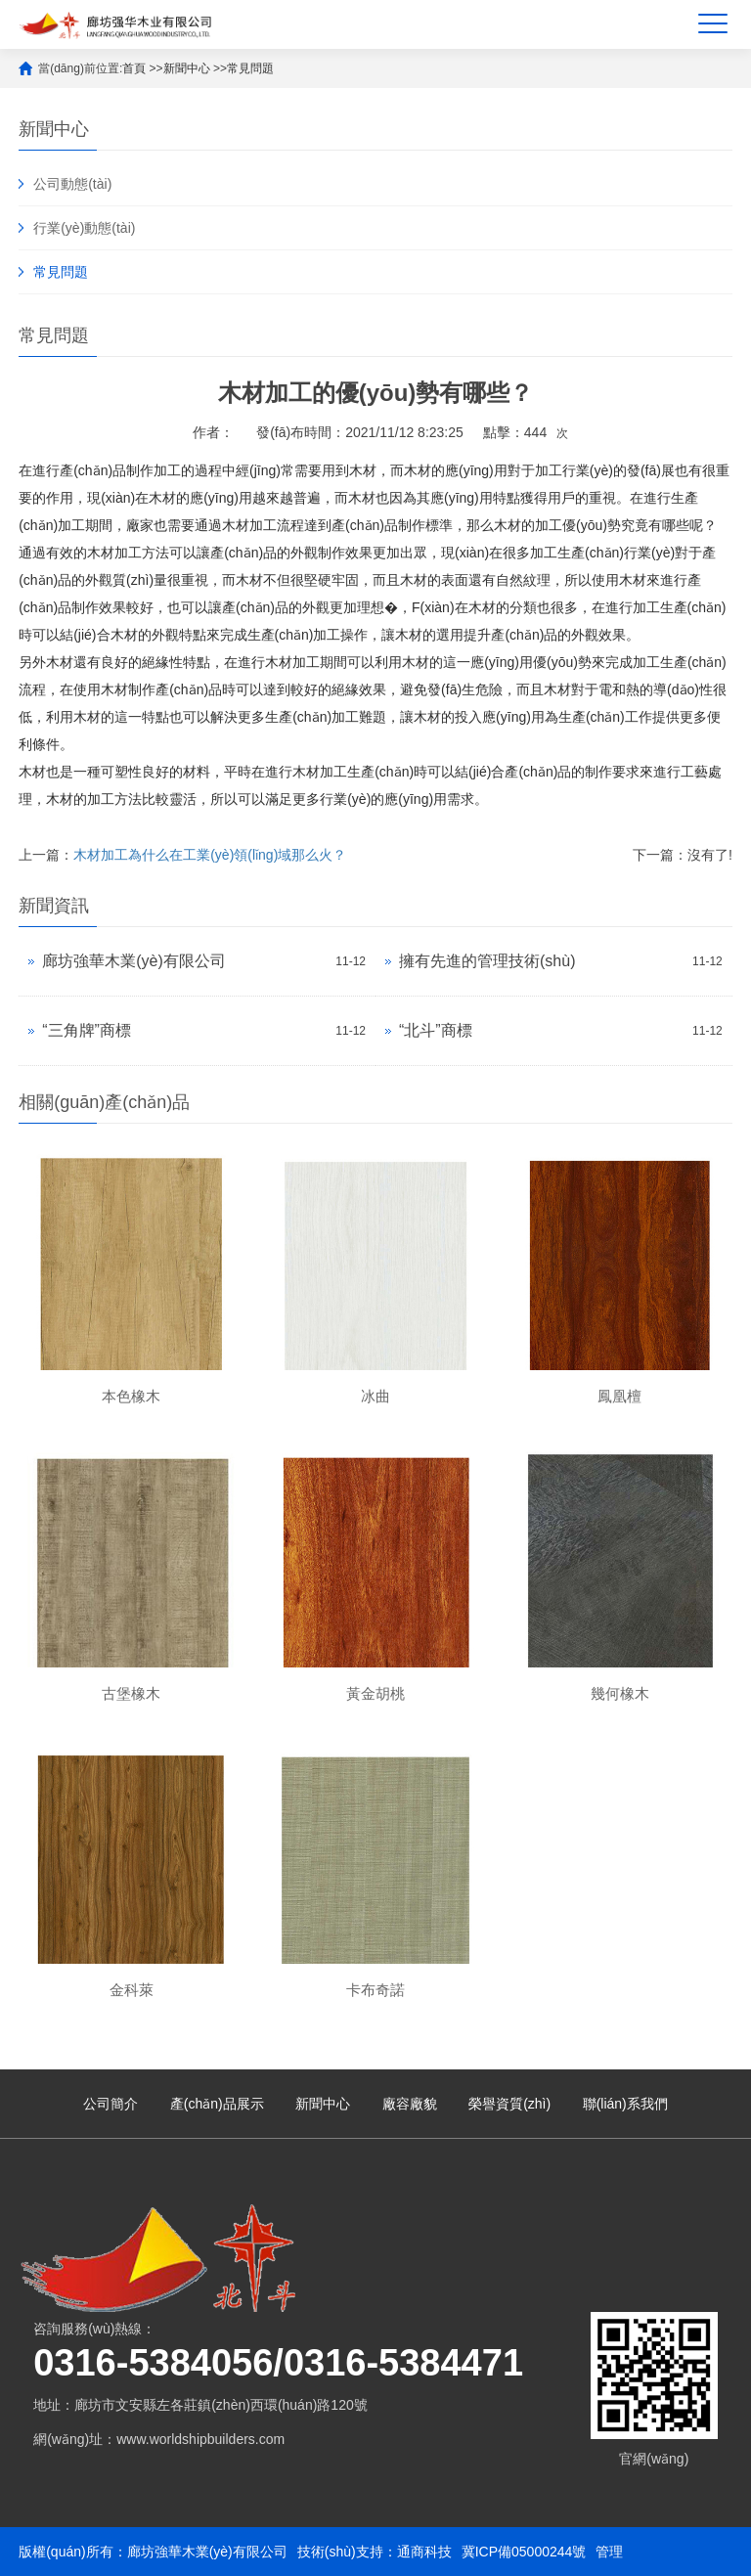 This screenshot has width=751, height=2576. What do you see at coordinates (134, 68) in the screenshot?
I see `首頁` at bounding box center [134, 68].